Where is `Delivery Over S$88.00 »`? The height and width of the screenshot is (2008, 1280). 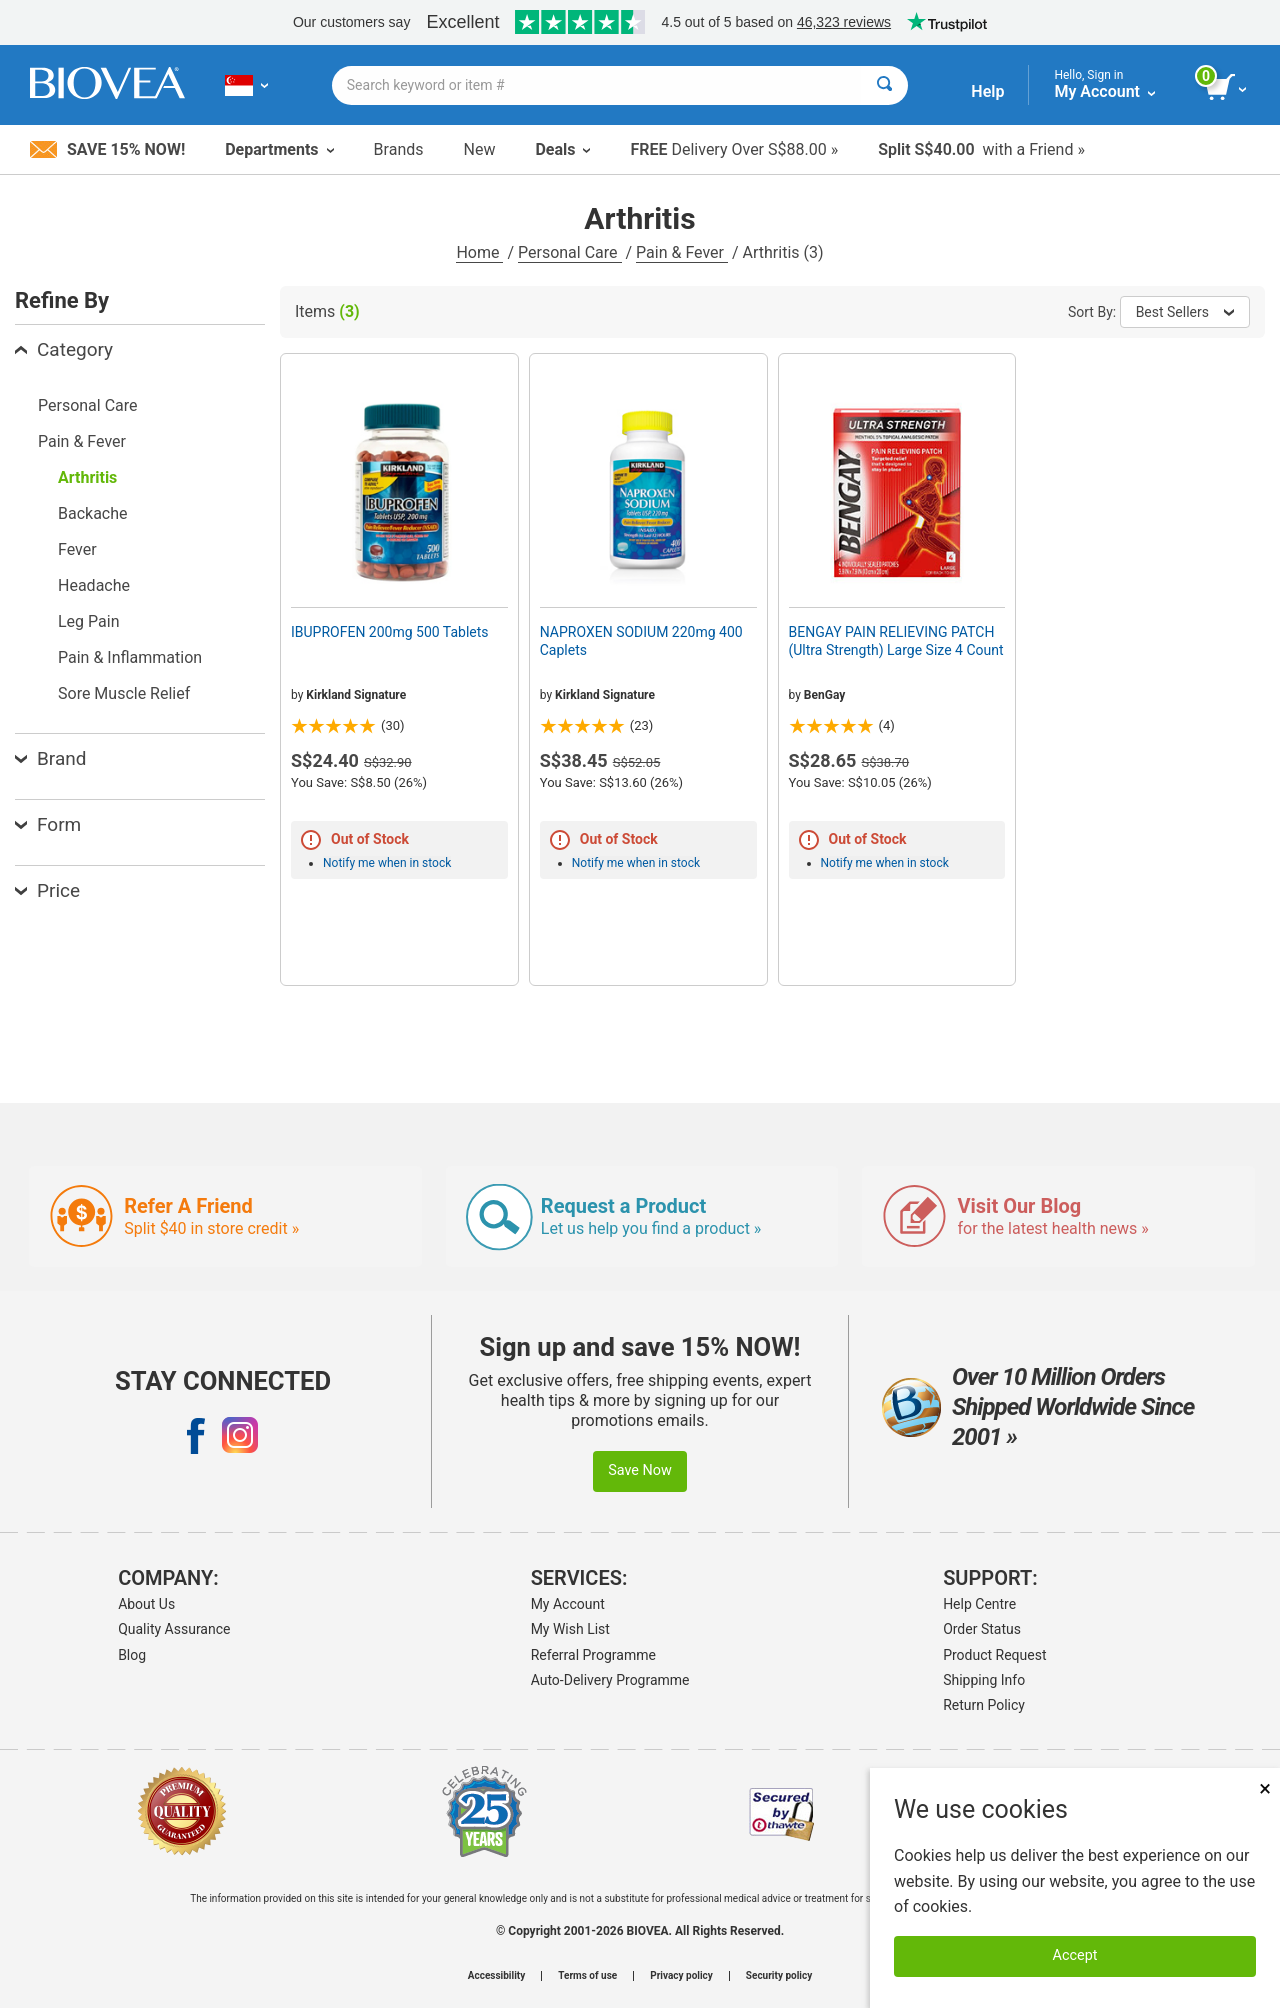
Delivery Over S$88.00 » is located at coordinates (734, 149).